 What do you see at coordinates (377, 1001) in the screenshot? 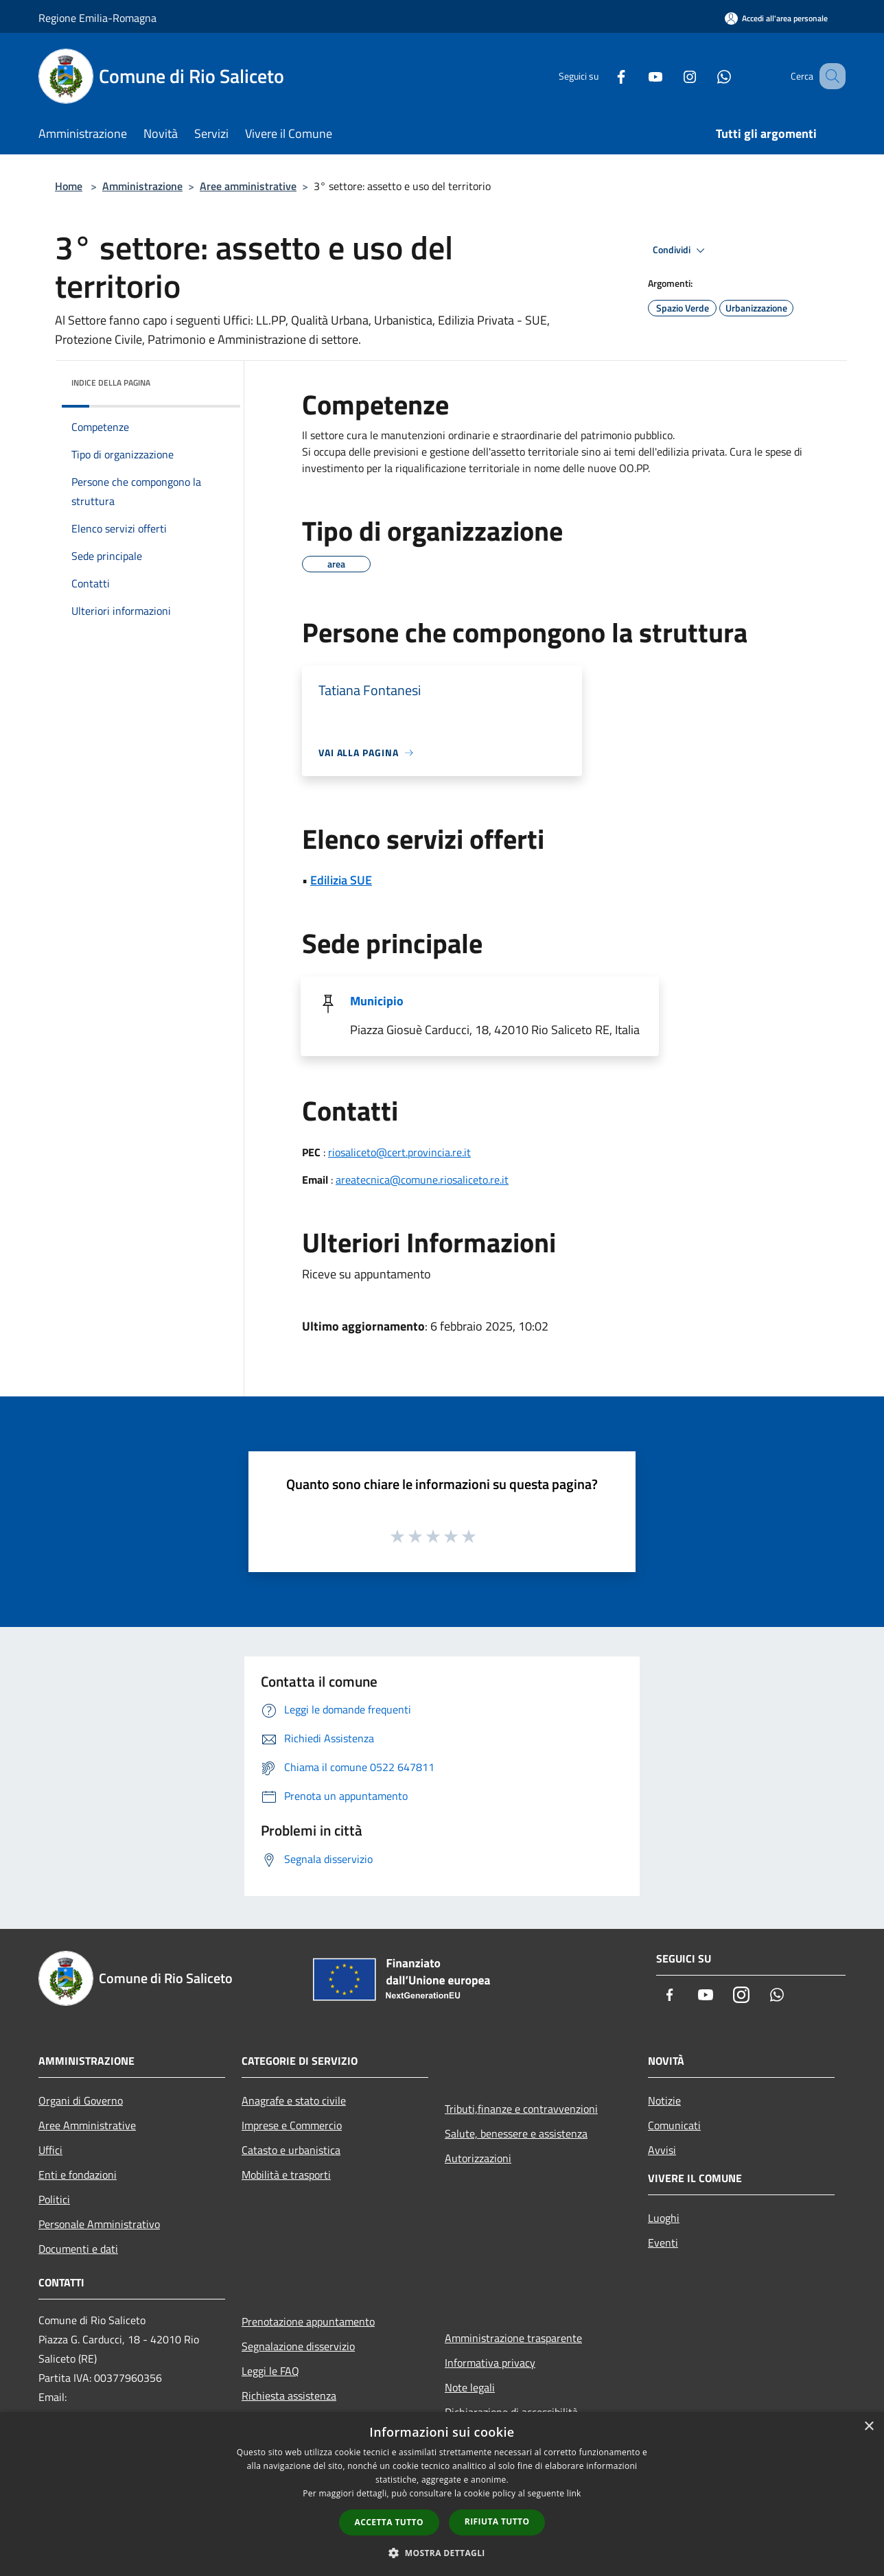
I see `Municipio` at bounding box center [377, 1001].